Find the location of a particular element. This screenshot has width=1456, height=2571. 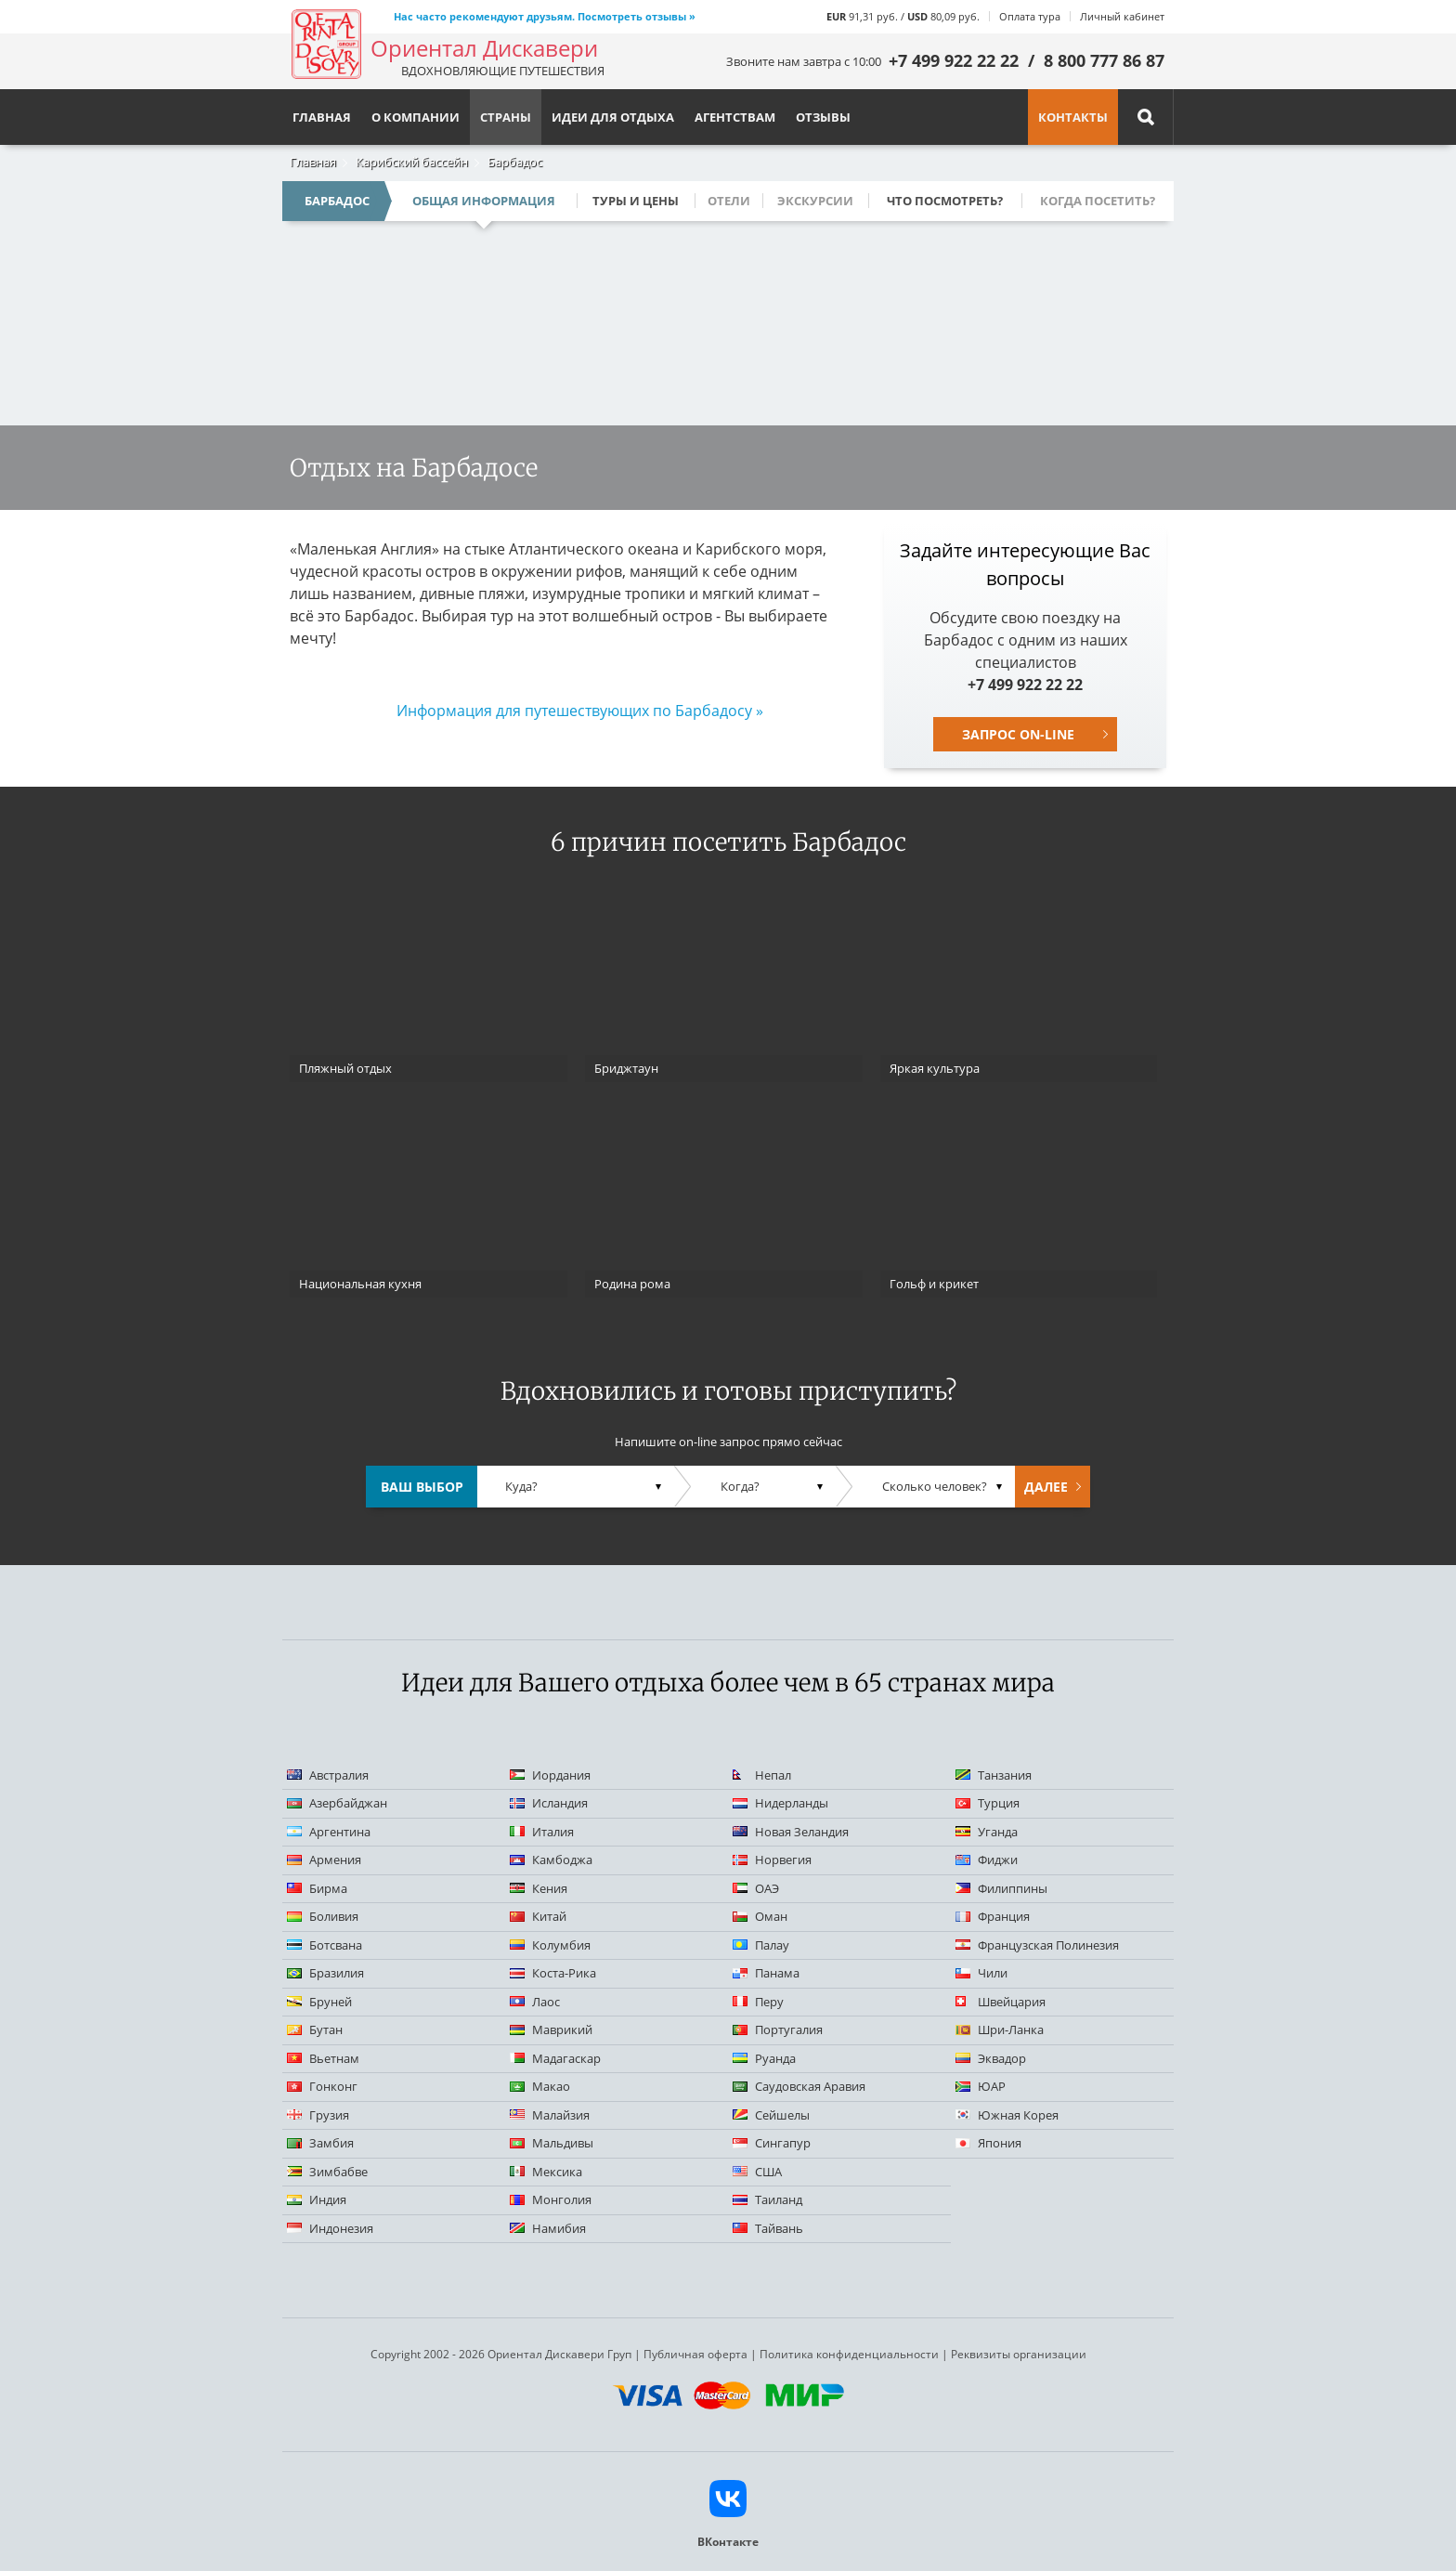

О компании is located at coordinates (415, 117).